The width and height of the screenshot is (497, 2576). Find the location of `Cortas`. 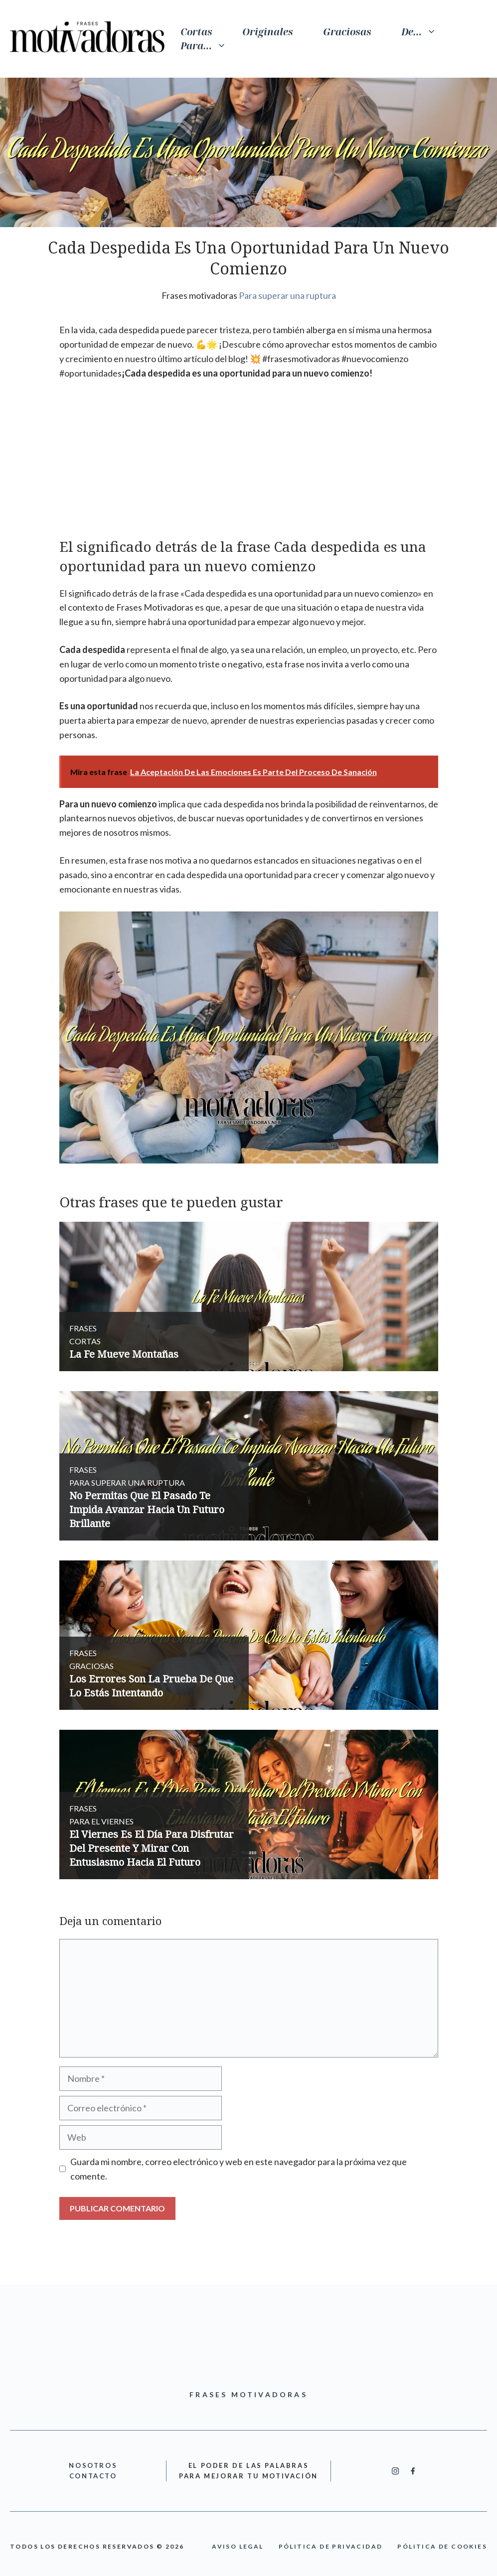

Cortas is located at coordinates (196, 31).